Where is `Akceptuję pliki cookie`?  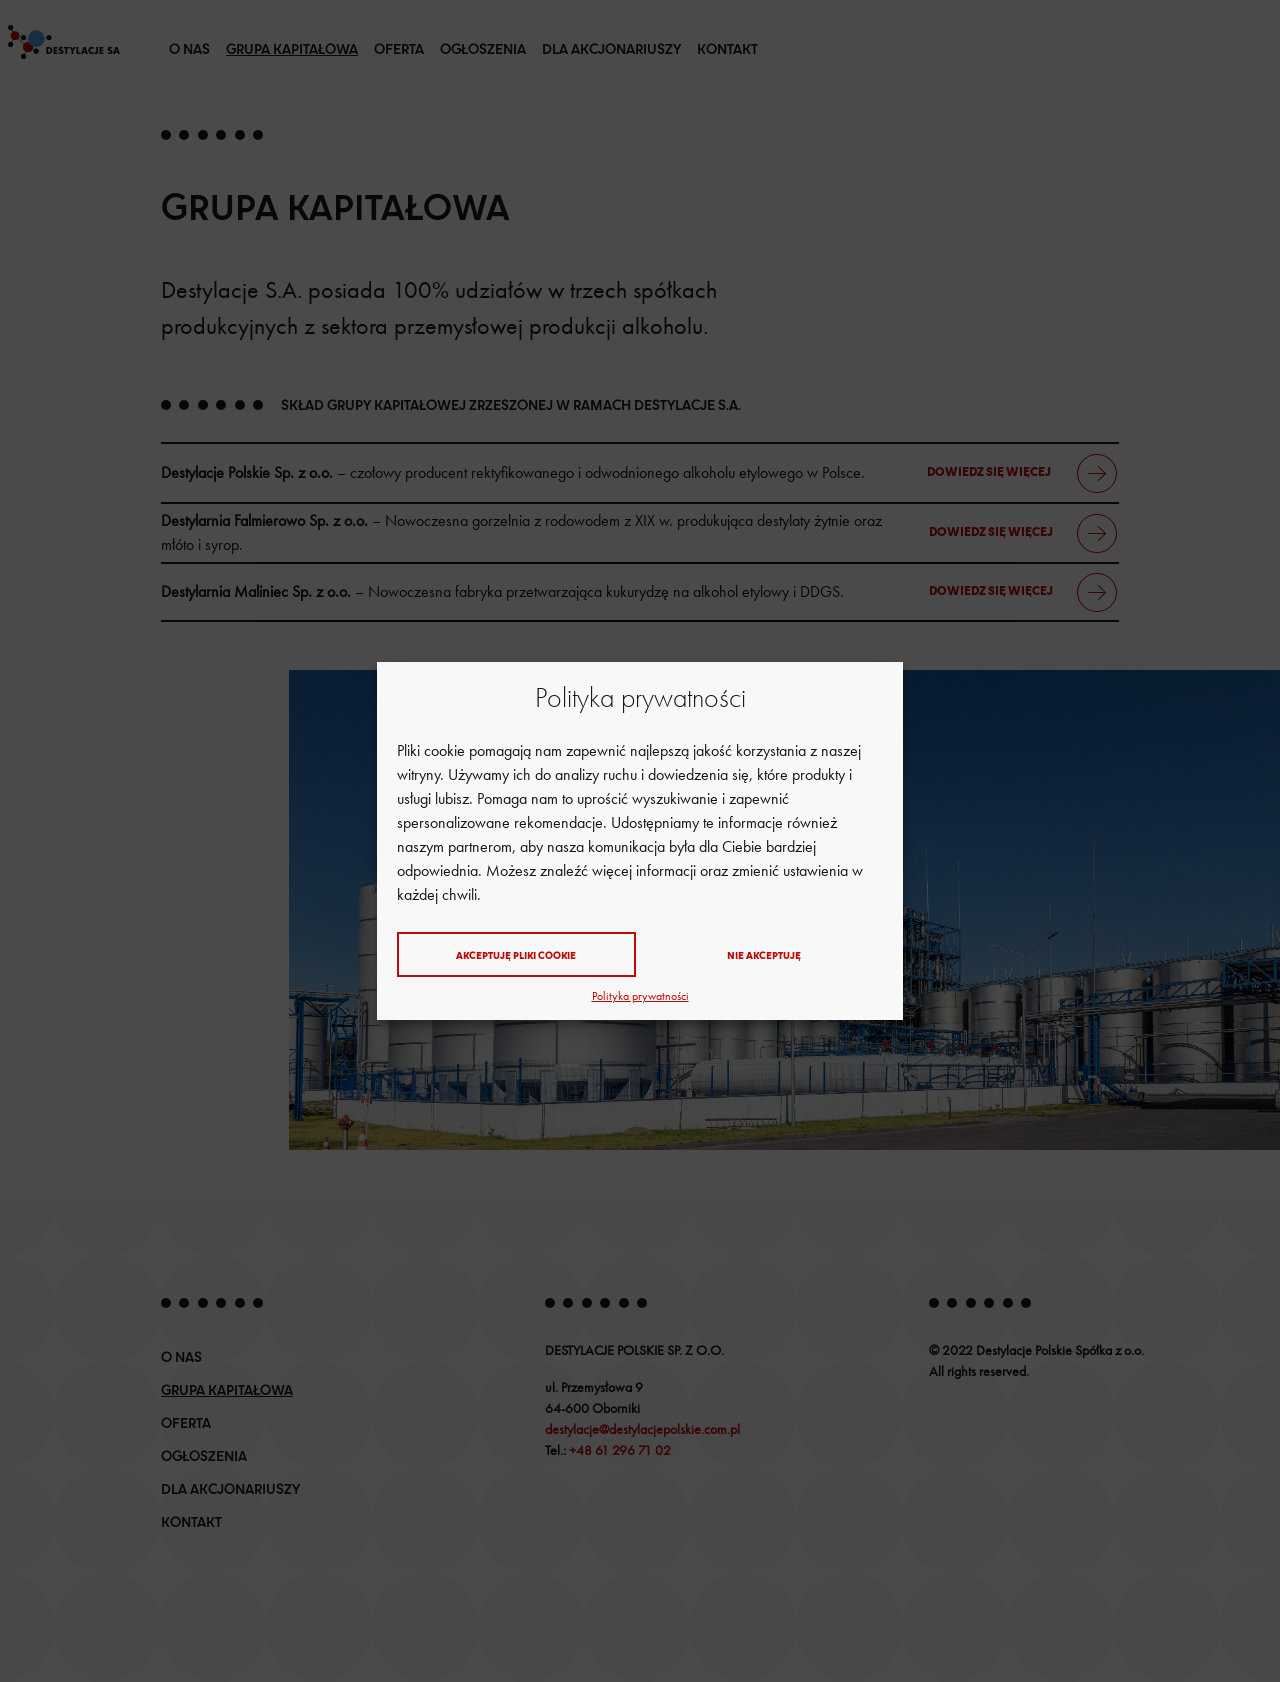 Akceptuję pliki cookie is located at coordinates (516, 955).